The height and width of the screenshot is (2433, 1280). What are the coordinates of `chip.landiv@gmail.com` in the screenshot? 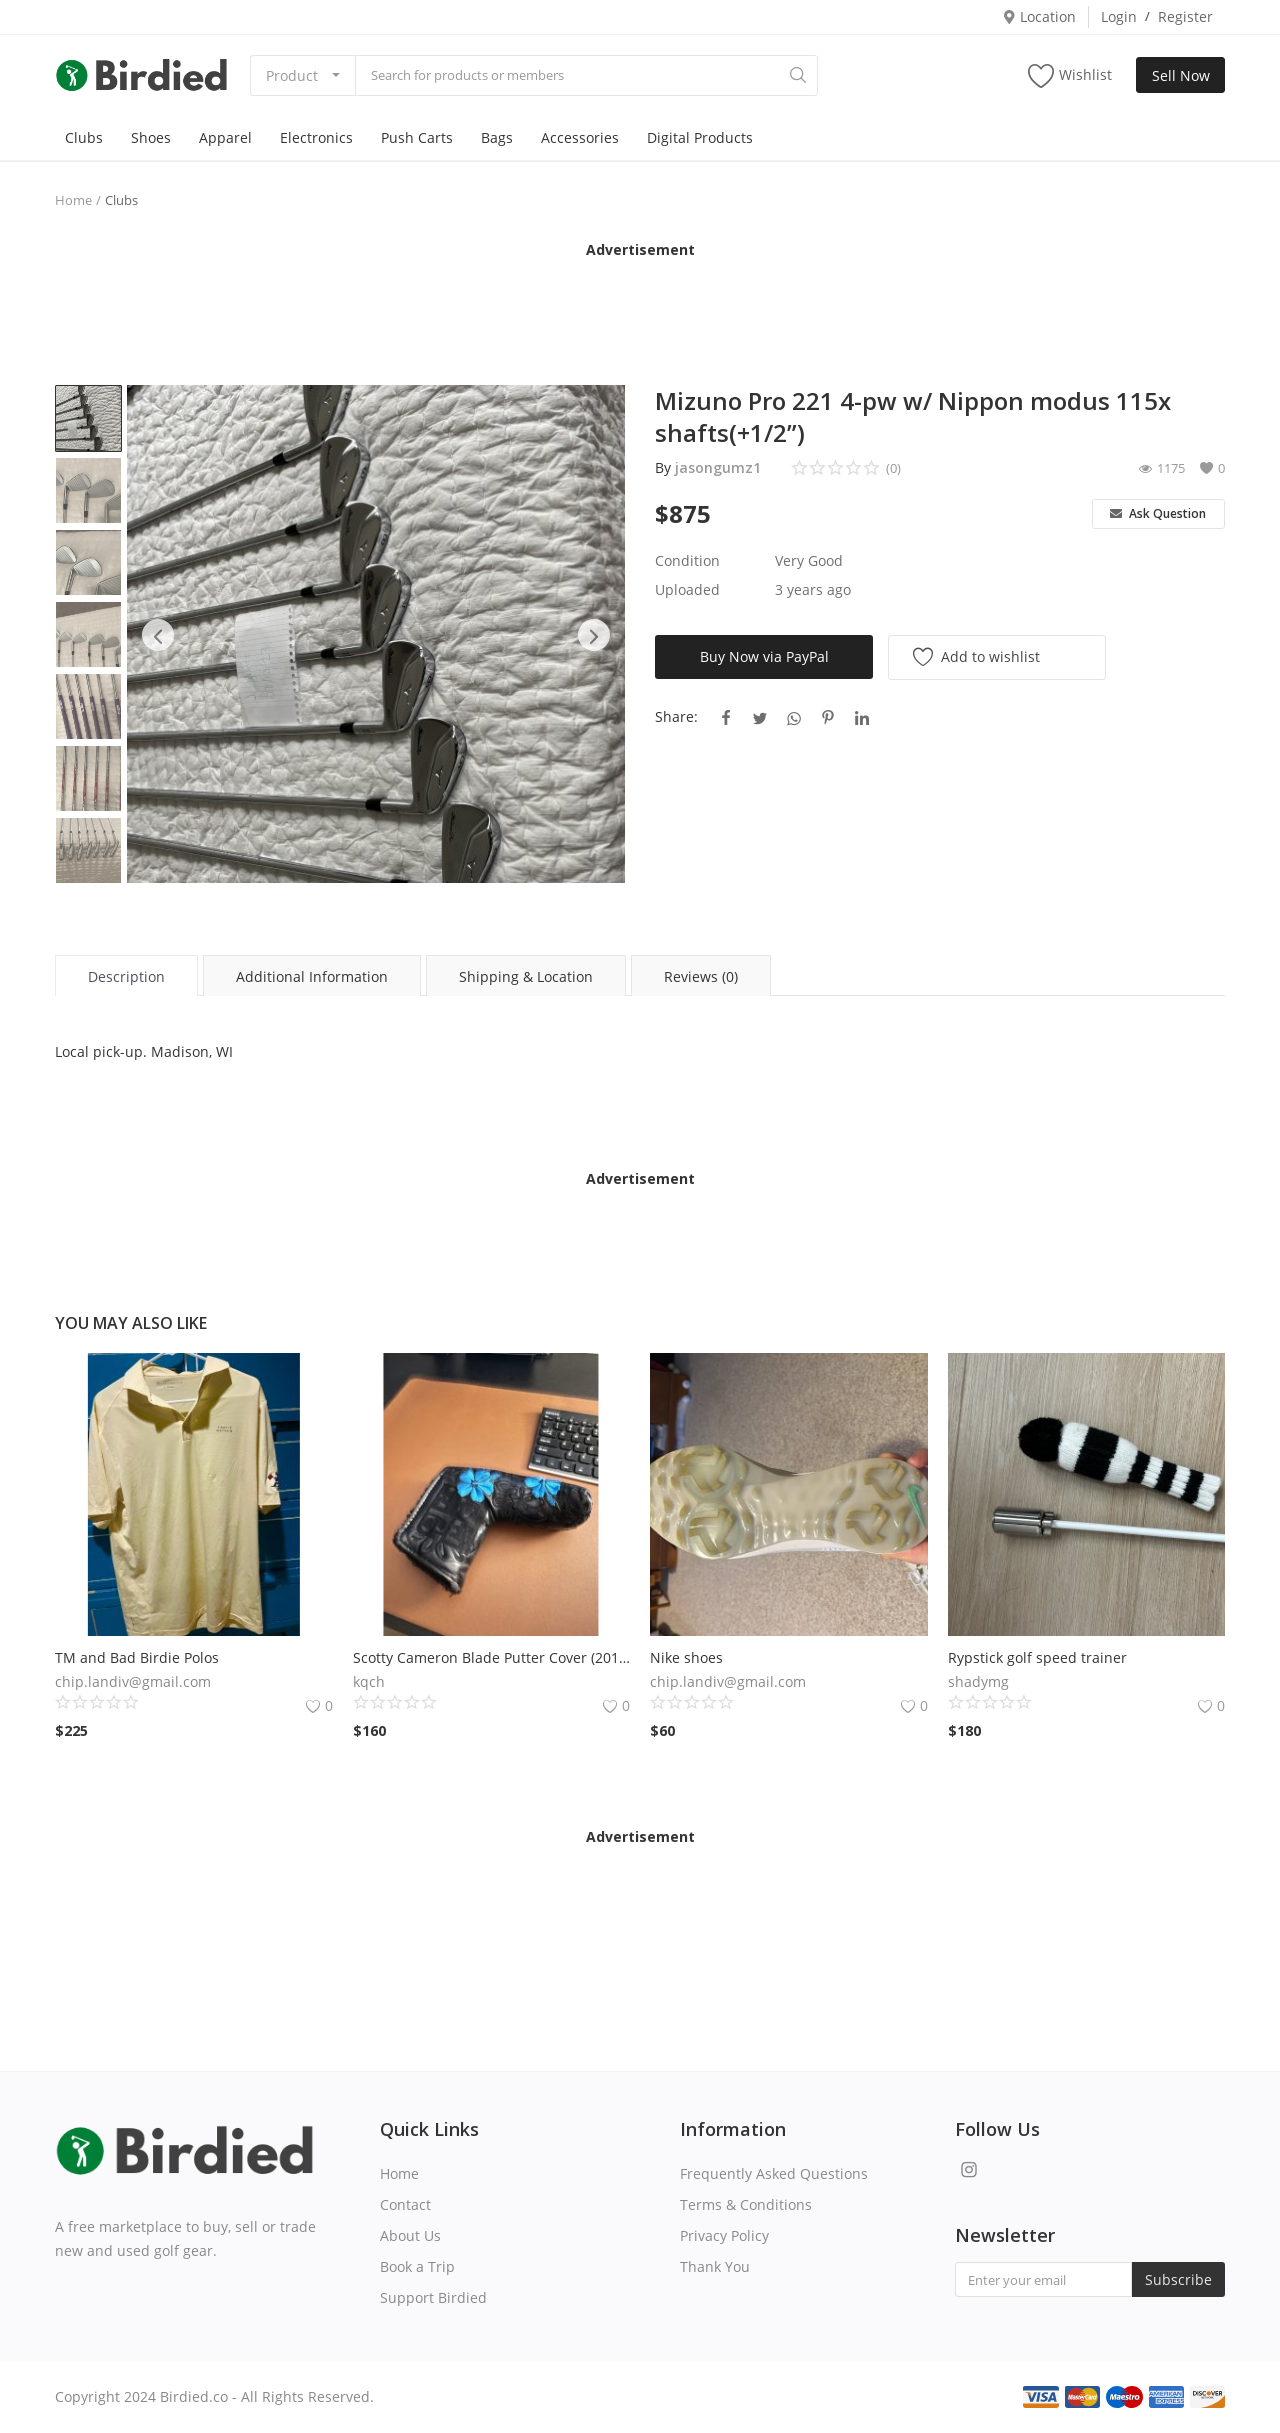 It's located at (133, 1681).